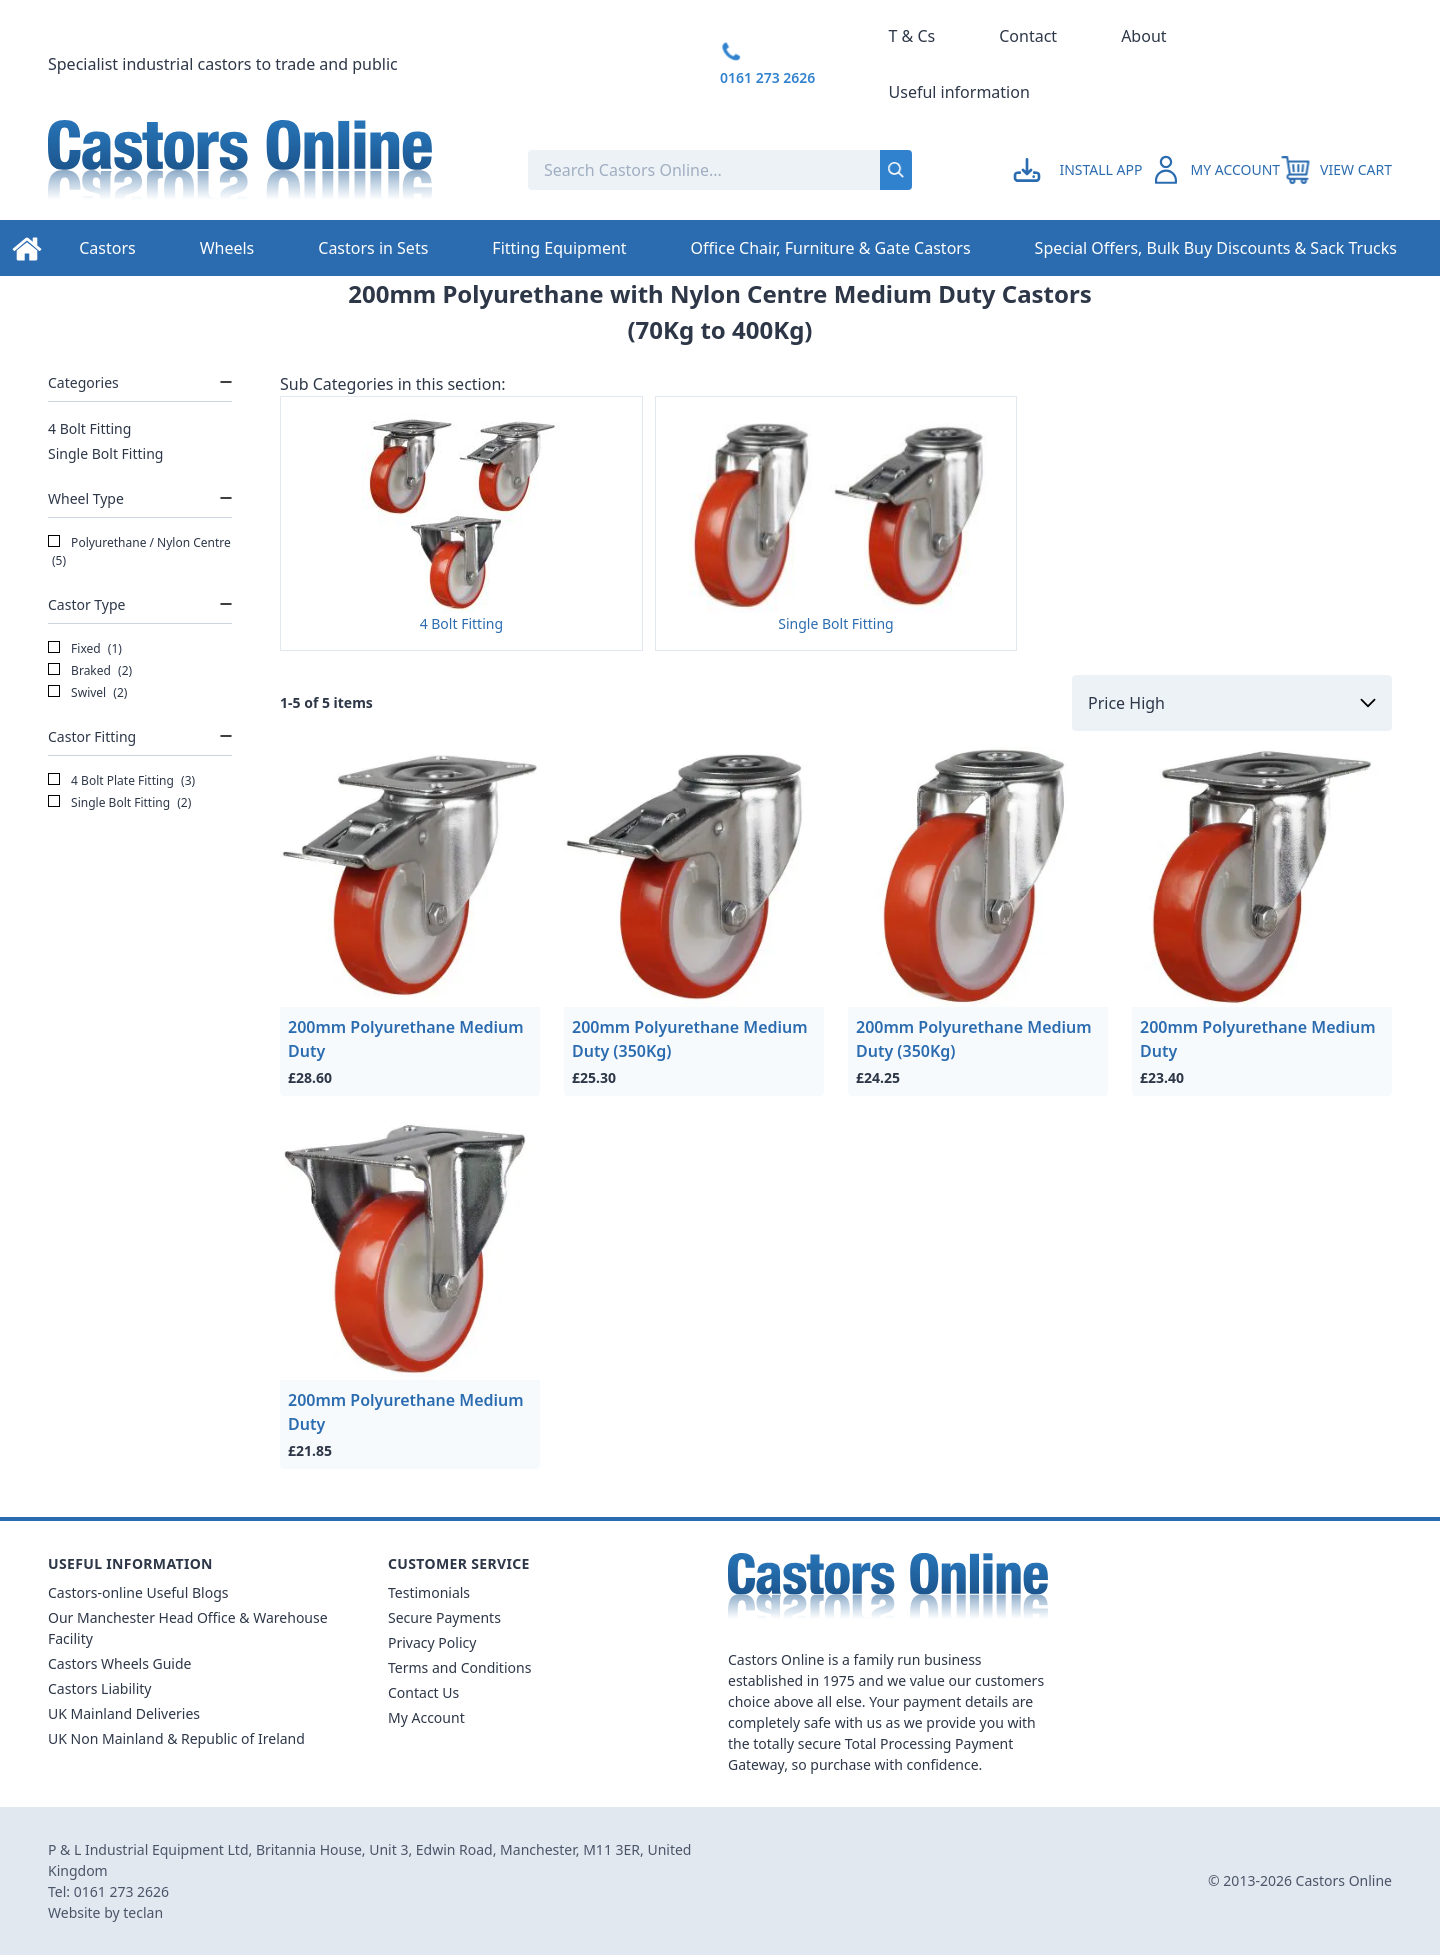 Image resolution: width=1440 pixels, height=1955 pixels. I want to click on [Go to my account], so click(1080, 170).